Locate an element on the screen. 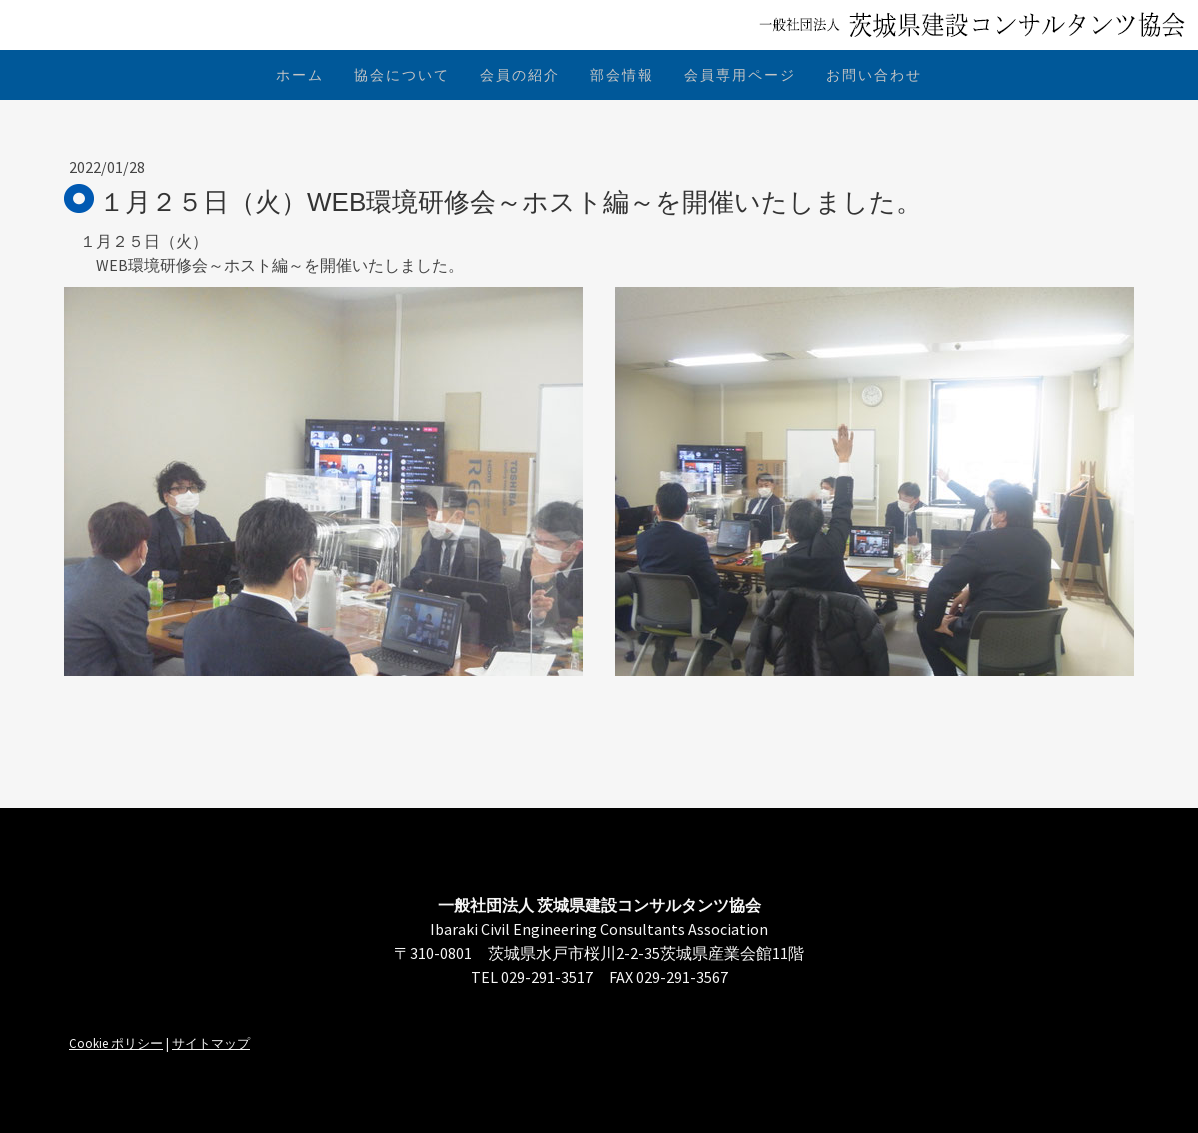  会員の紹介 is located at coordinates (520, 75).